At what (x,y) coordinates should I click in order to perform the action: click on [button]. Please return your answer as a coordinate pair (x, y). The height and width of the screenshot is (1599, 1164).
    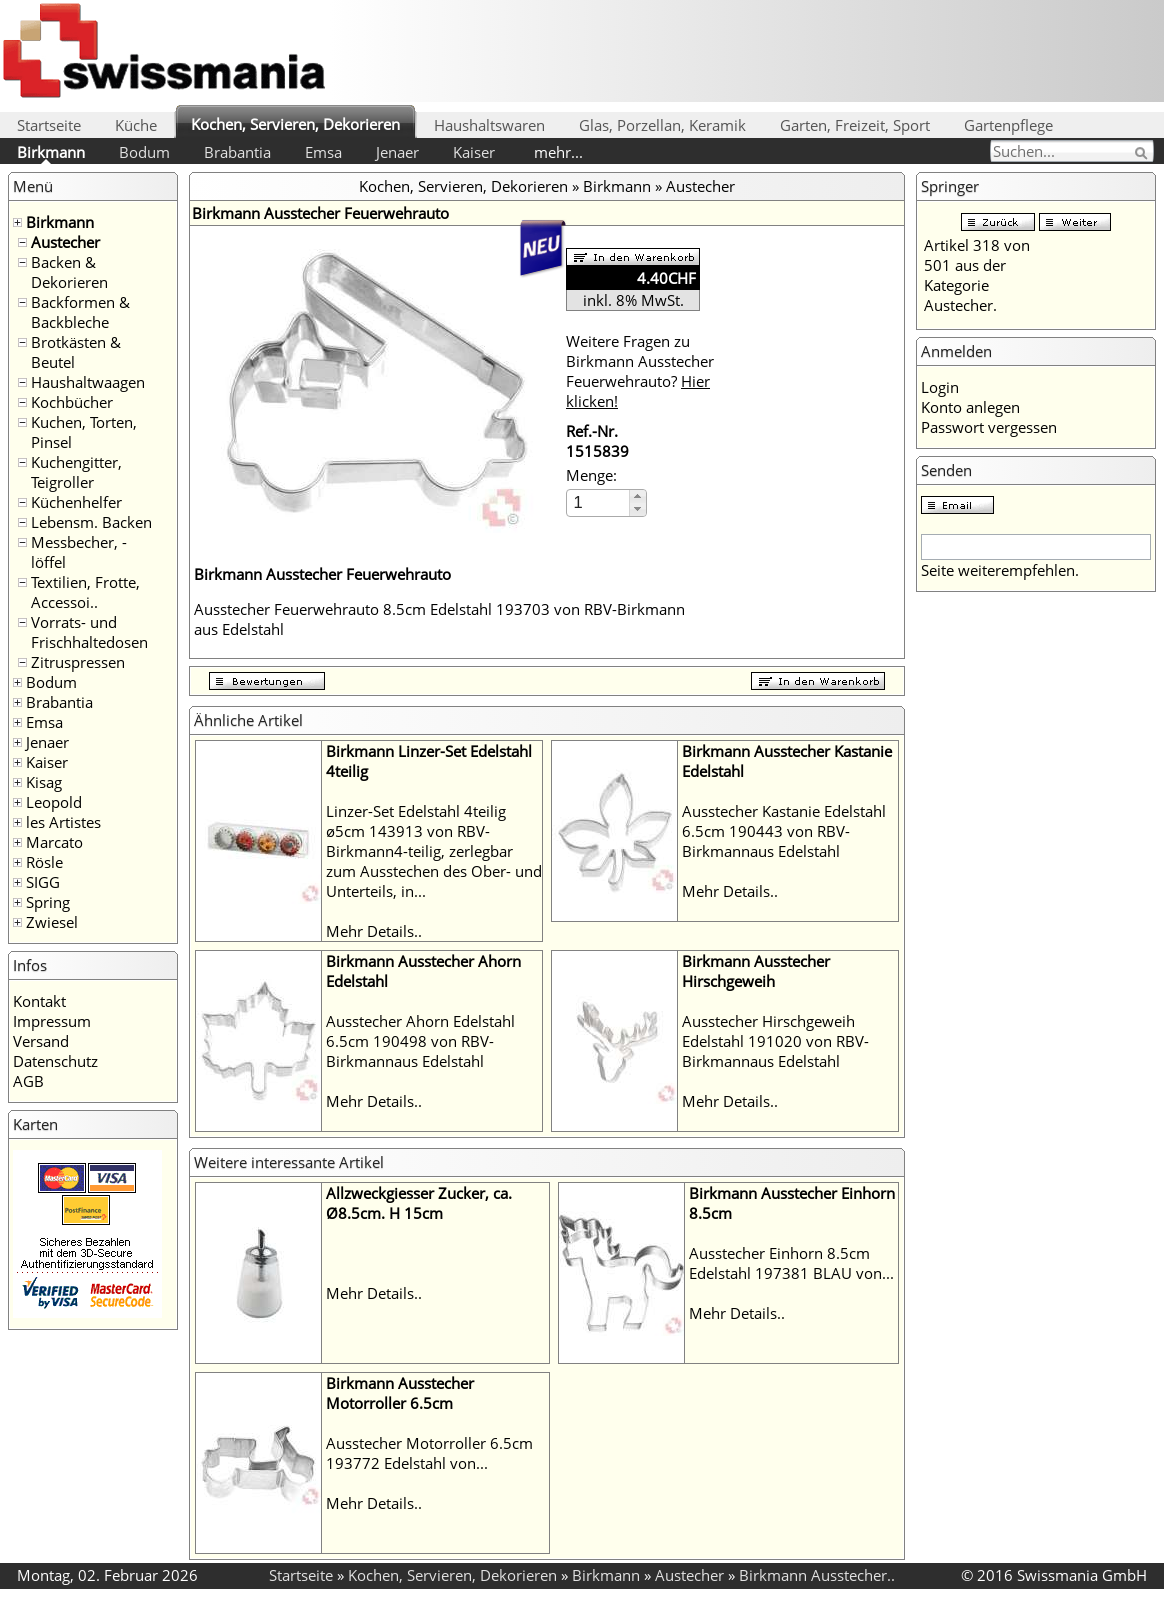
    Looking at the image, I should click on (637, 496).